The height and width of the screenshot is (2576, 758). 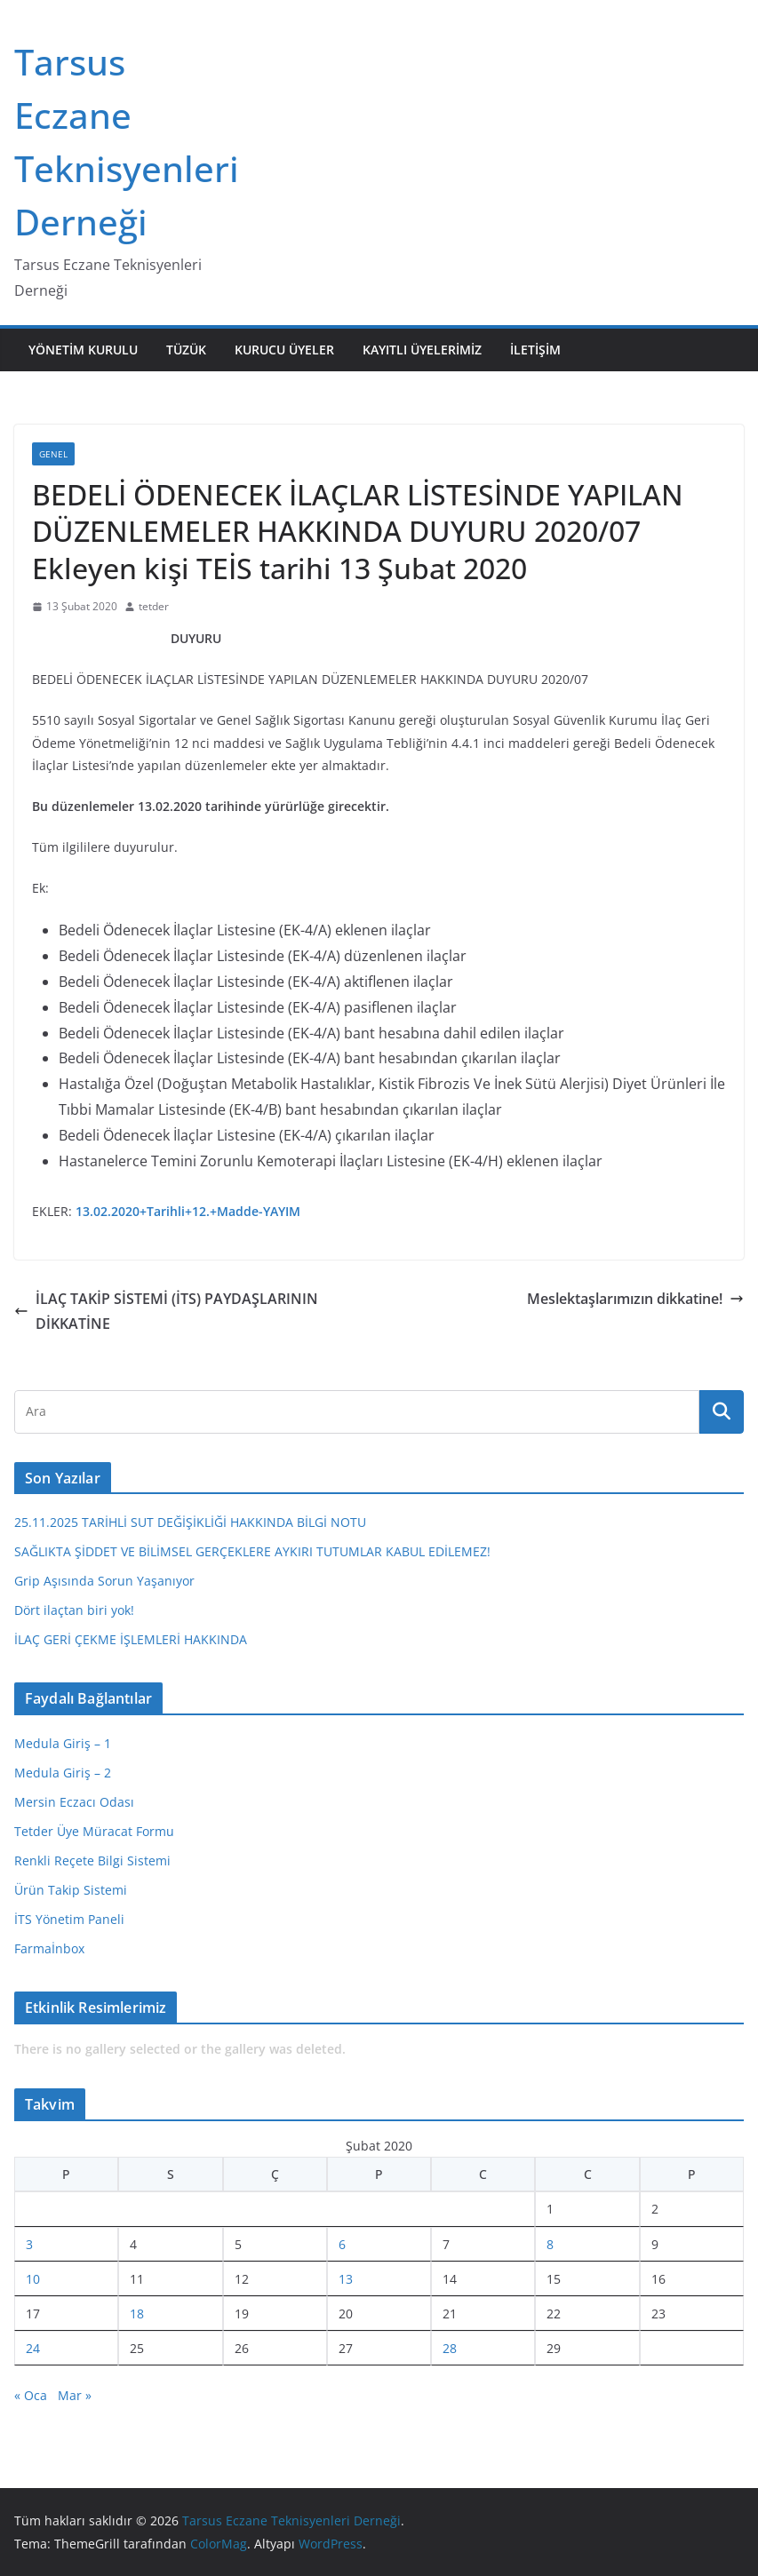 What do you see at coordinates (70, 1889) in the screenshot?
I see `Ürün Takip Sistemi` at bounding box center [70, 1889].